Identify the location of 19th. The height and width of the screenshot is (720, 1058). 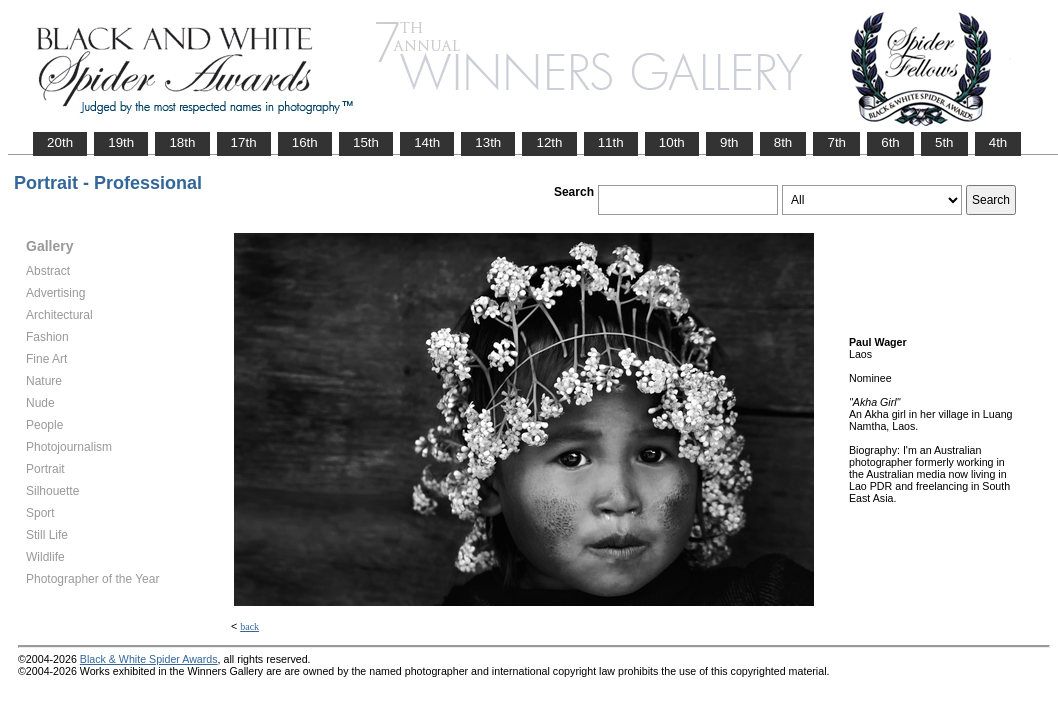
(121, 142).